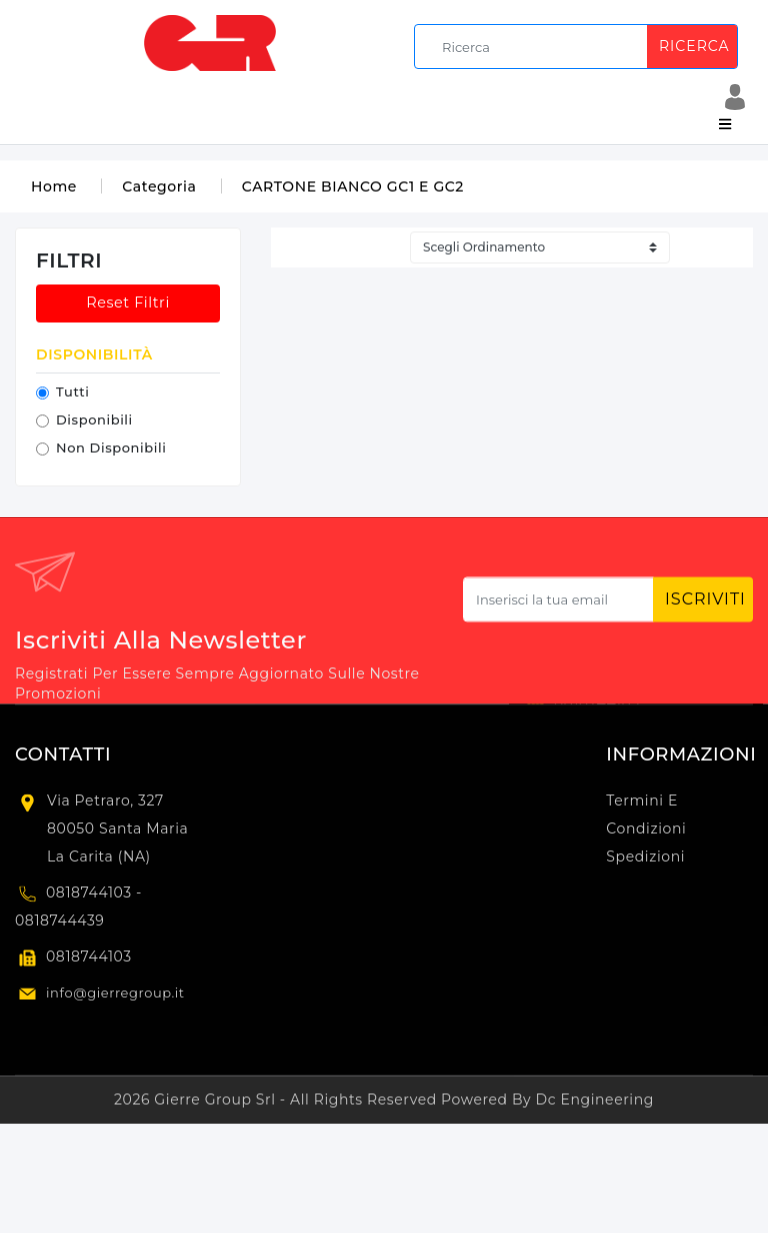 The width and height of the screenshot is (768, 1233). I want to click on info@gierregroup.it, so click(115, 998).